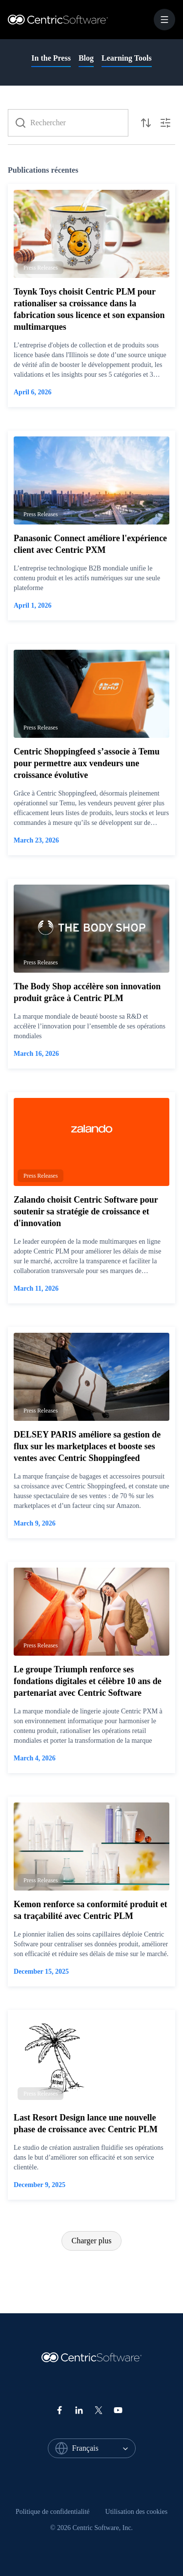 Image resolution: width=183 pixels, height=2576 pixels. Describe the element at coordinates (92, 2240) in the screenshot. I see `Charger plus` at that location.